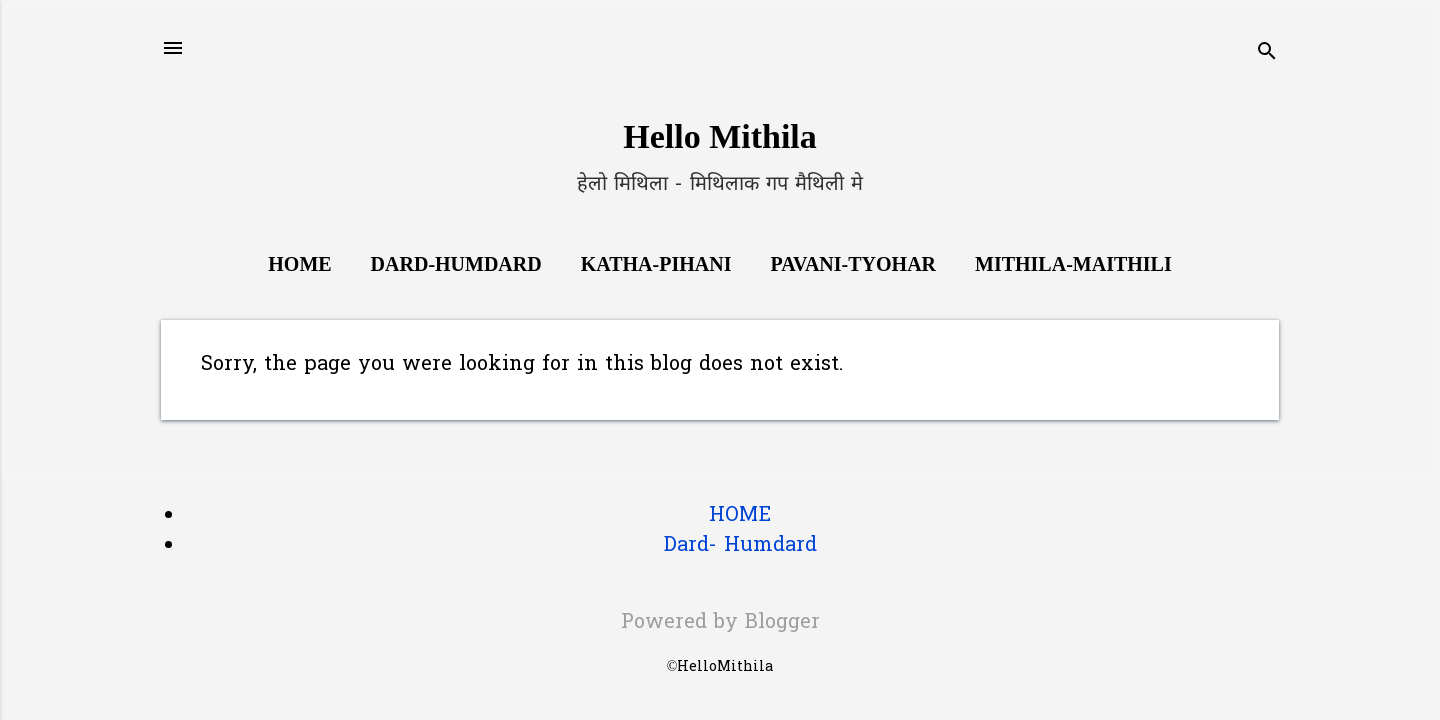  I want to click on Mithila-Maithili, so click(1073, 264).